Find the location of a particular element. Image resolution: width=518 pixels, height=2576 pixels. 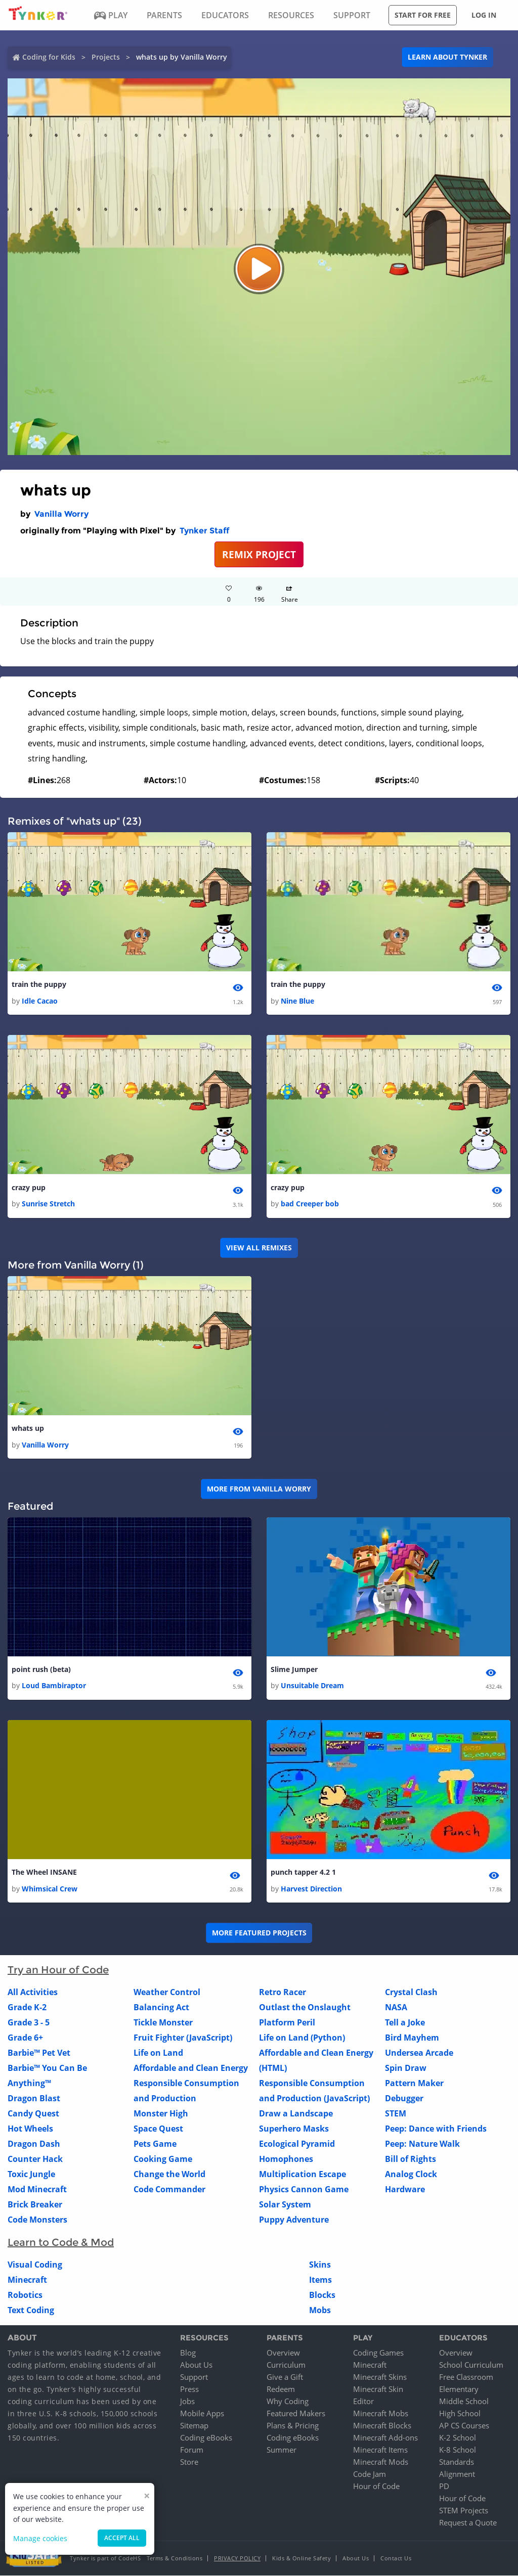

Sunrise Stretch is located at coordinates (48, 1203).